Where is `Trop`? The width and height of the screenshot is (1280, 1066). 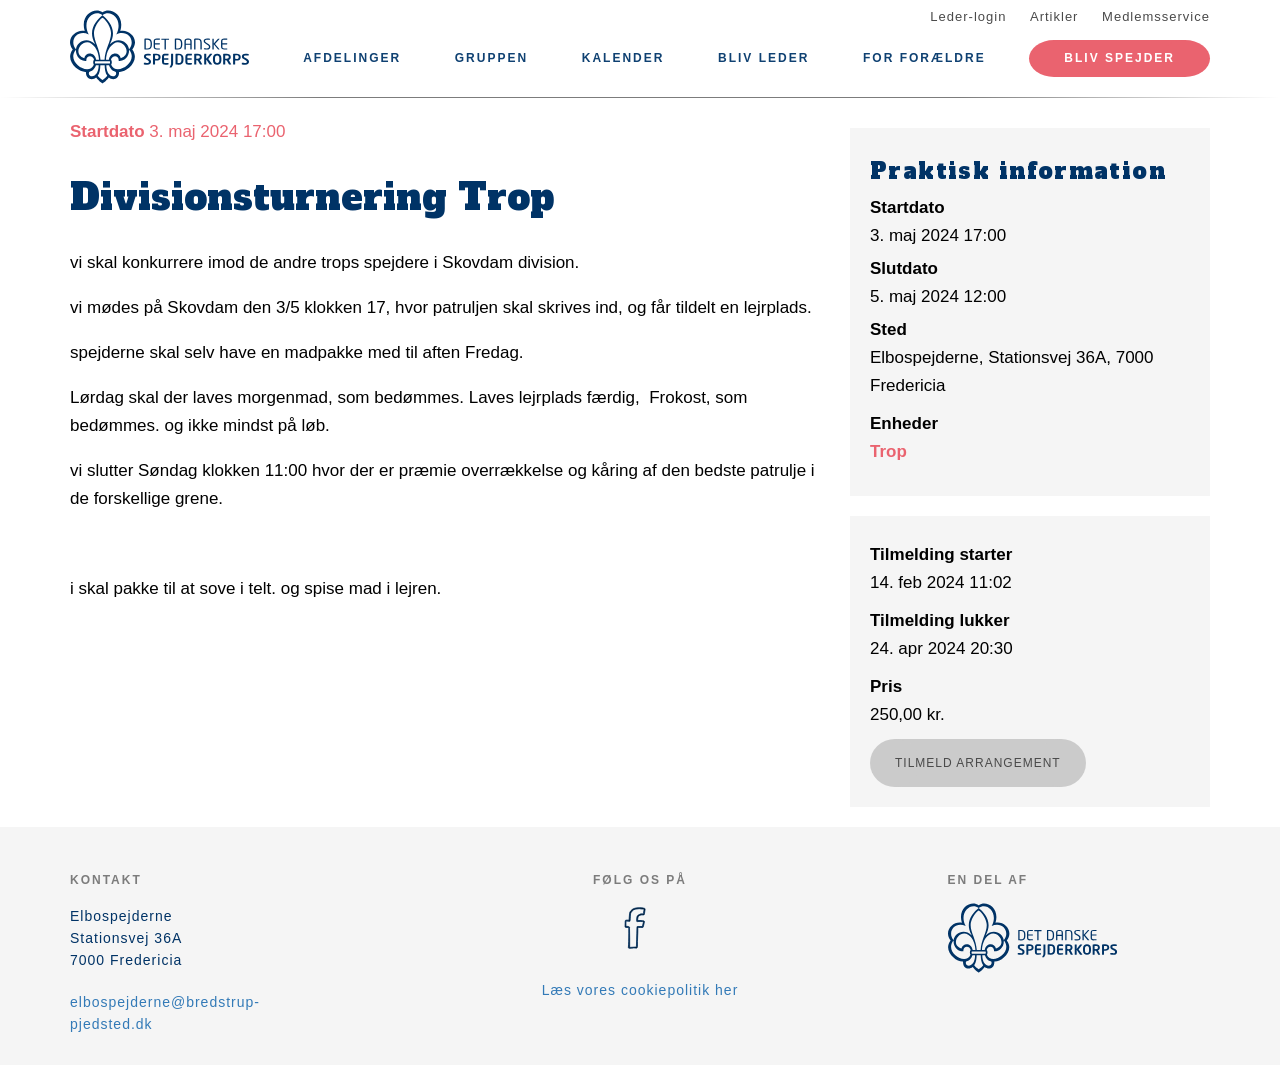
Trop is located at coordinates (888, 451).